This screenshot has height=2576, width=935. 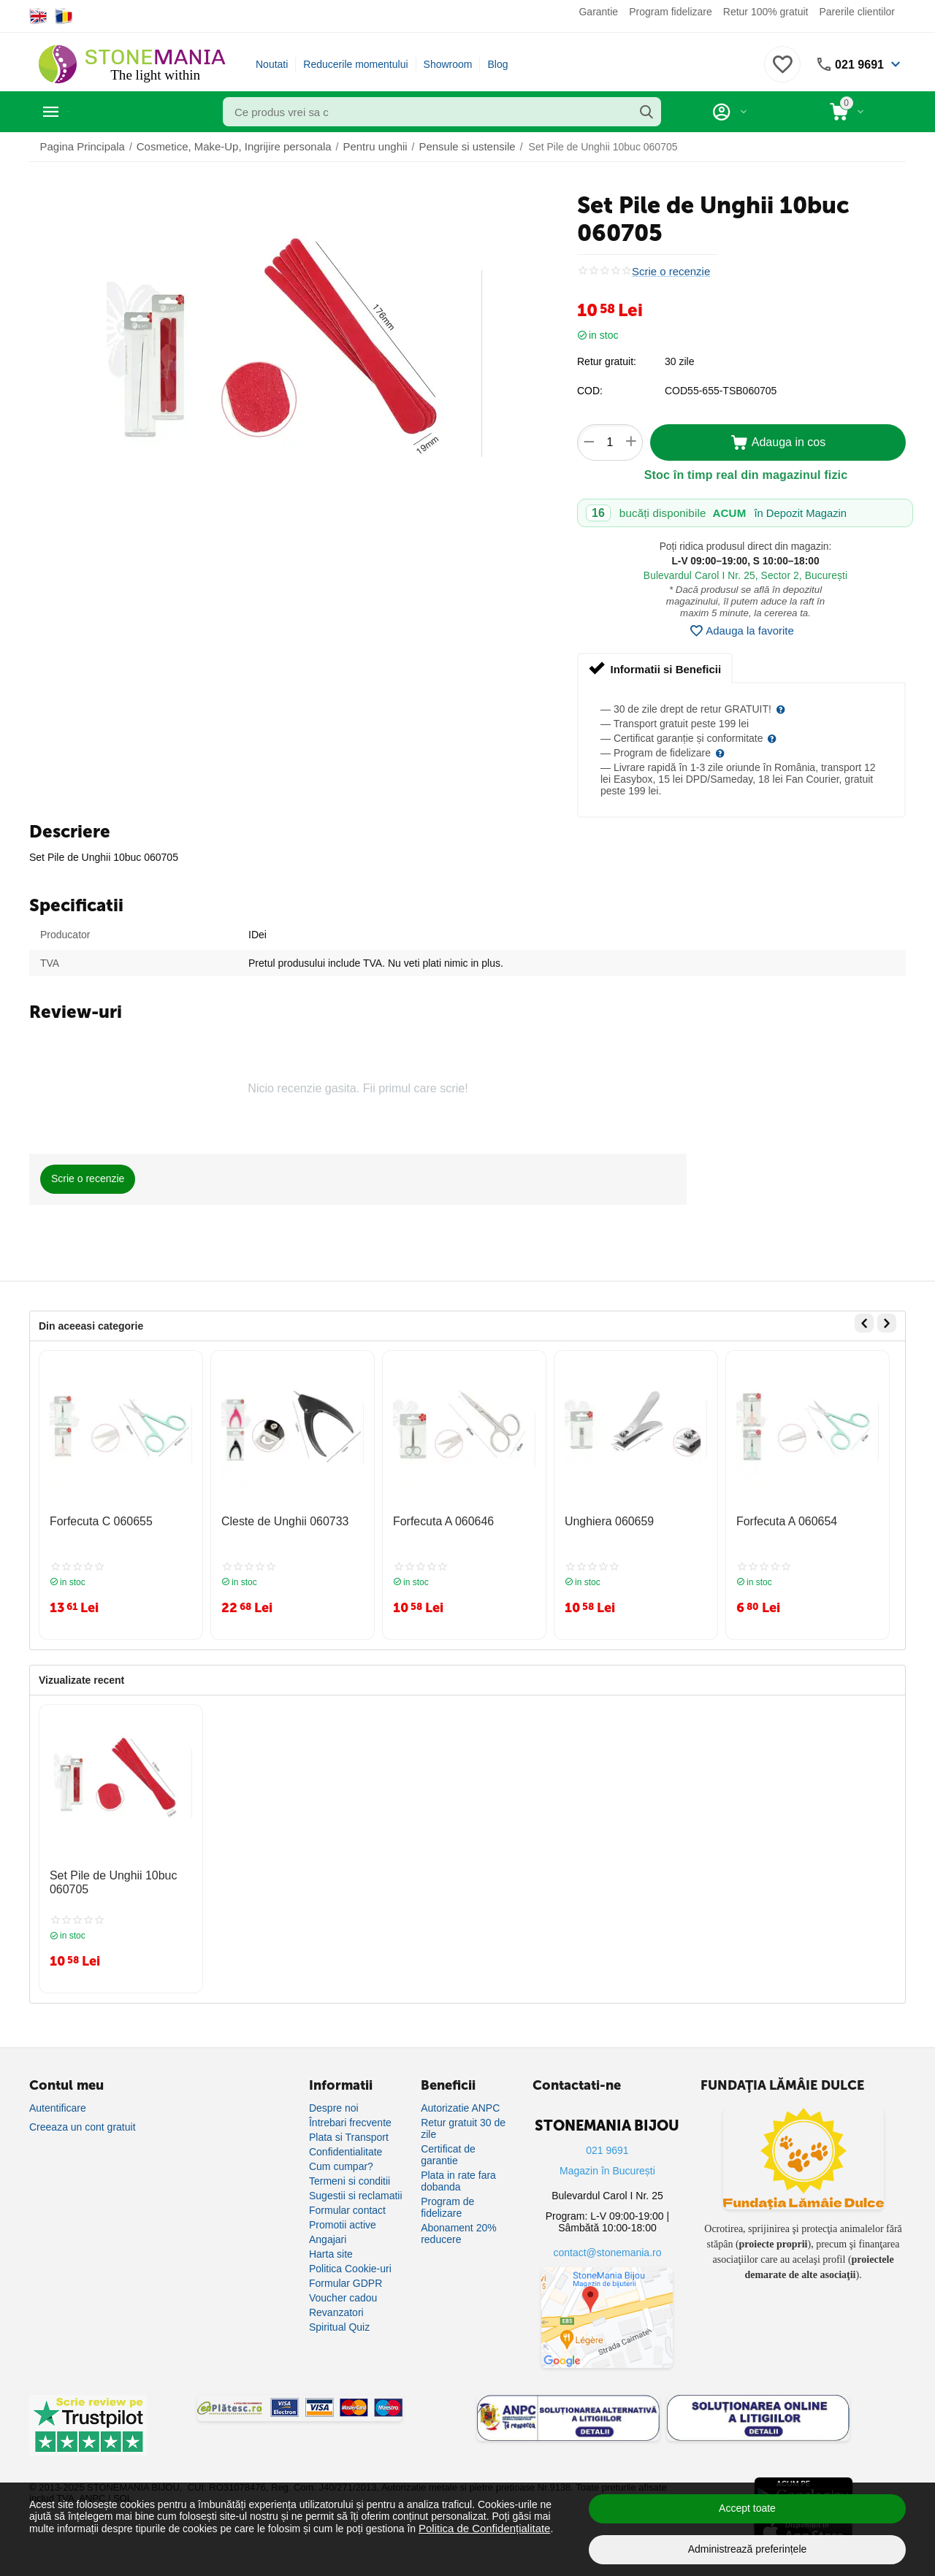 I want to click on Formular contact, so click(x=347, y=2200).